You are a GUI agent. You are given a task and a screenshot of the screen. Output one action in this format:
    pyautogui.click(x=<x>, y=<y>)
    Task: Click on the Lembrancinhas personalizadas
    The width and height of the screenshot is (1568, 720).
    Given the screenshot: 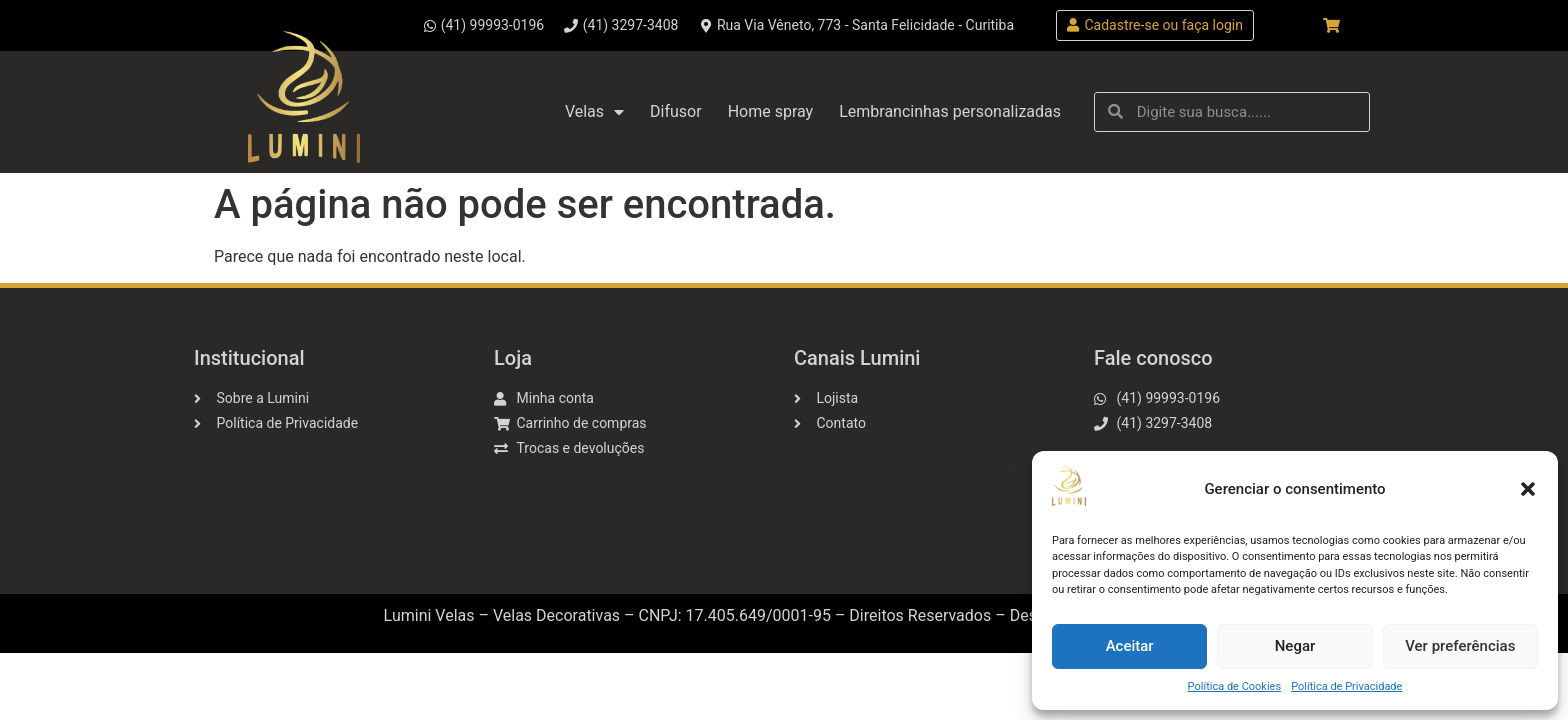 What is the action you would take?
    pyautogui.click(x=950, y=111)
    